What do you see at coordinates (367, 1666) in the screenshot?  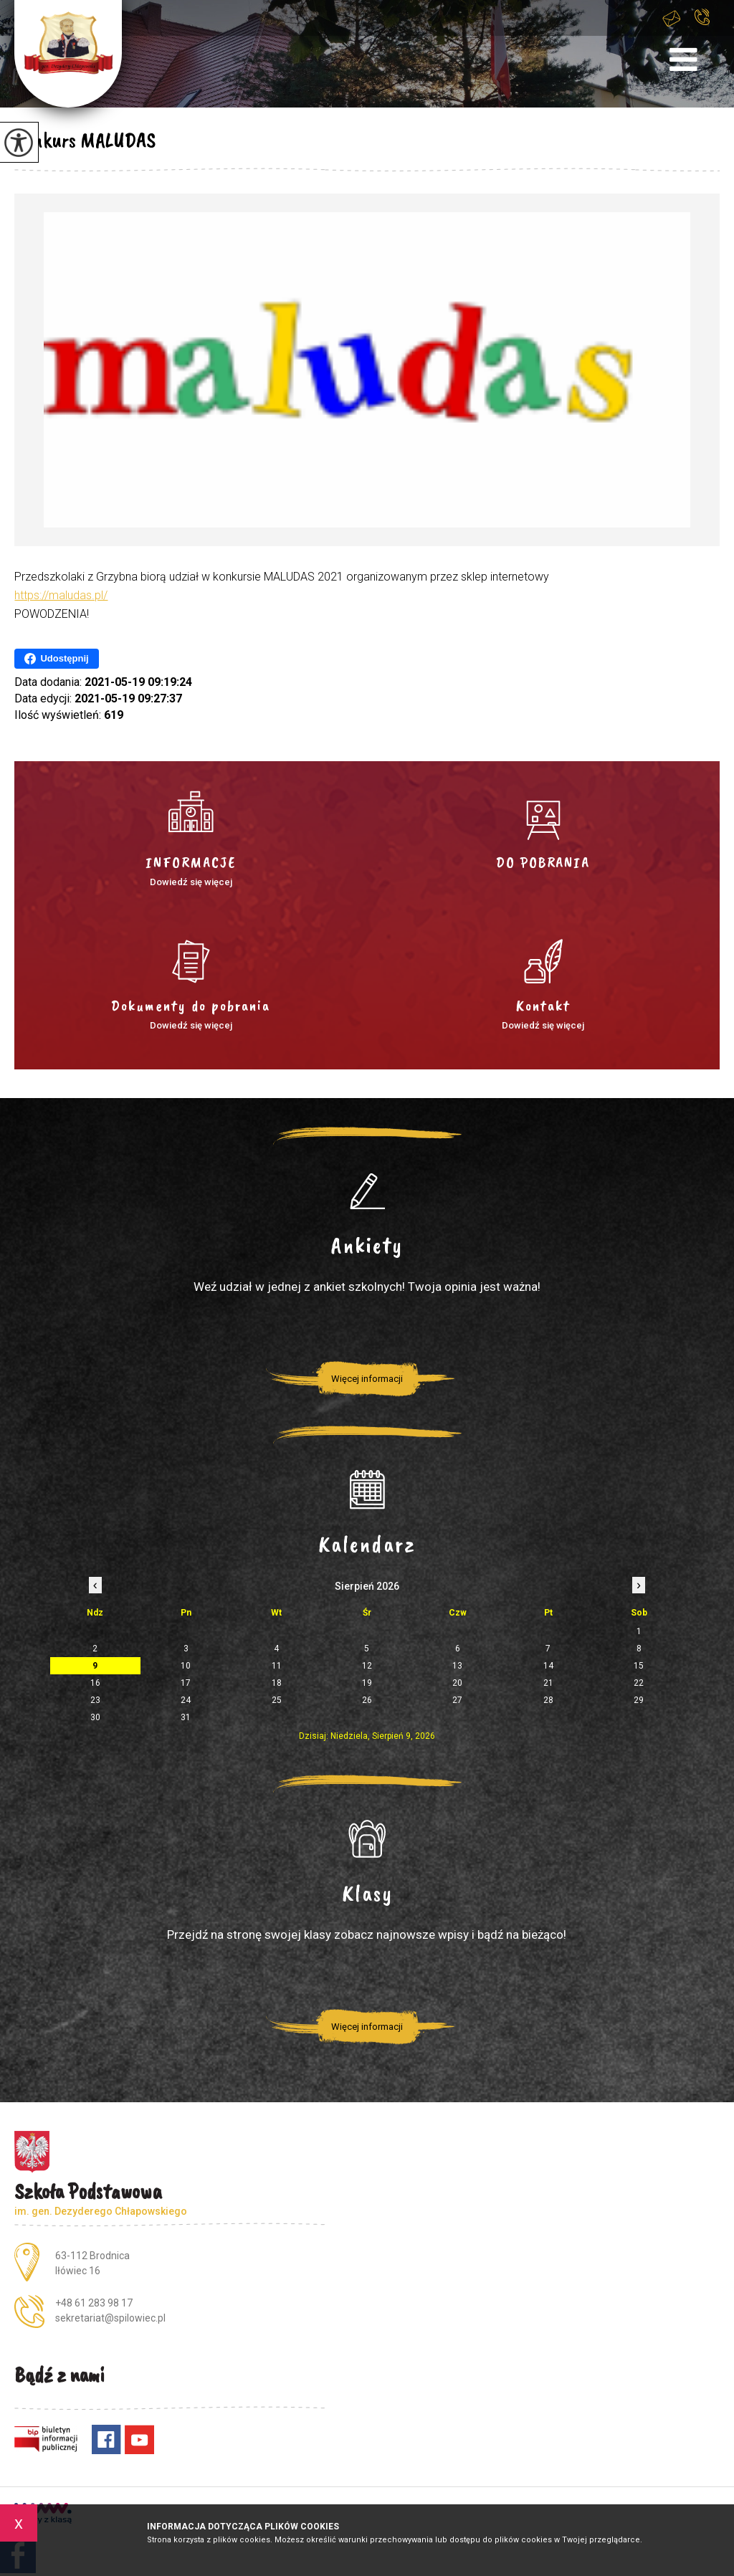 I see `12` at bounding box center [367, 1666].